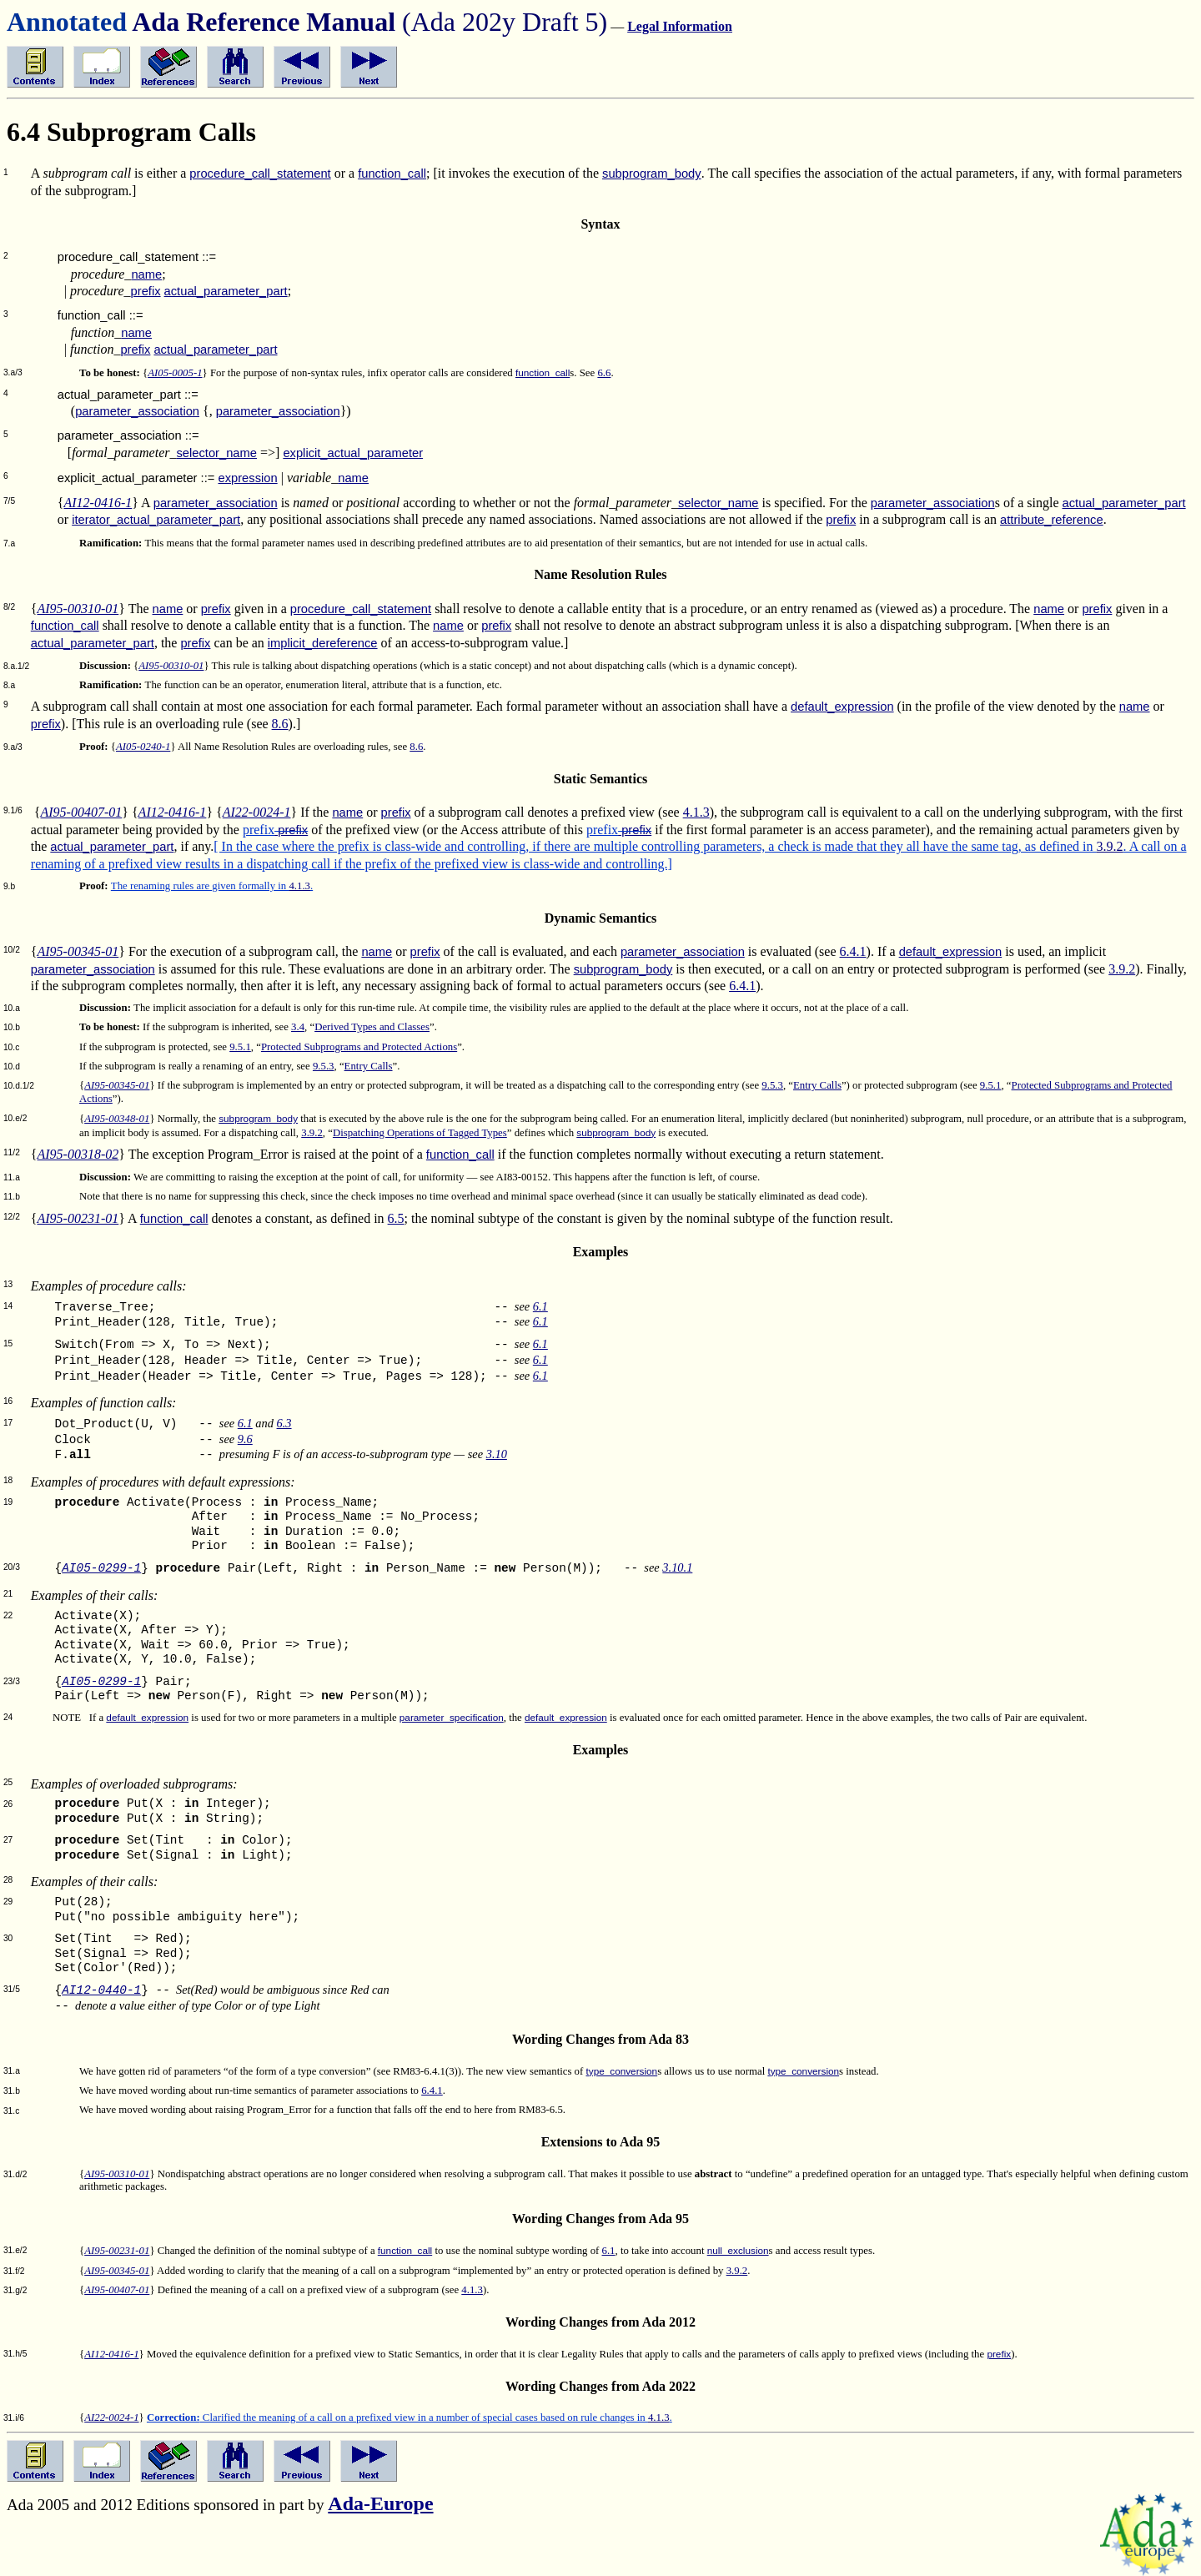  I want to click on 3.9.2, so click(1110, 846).